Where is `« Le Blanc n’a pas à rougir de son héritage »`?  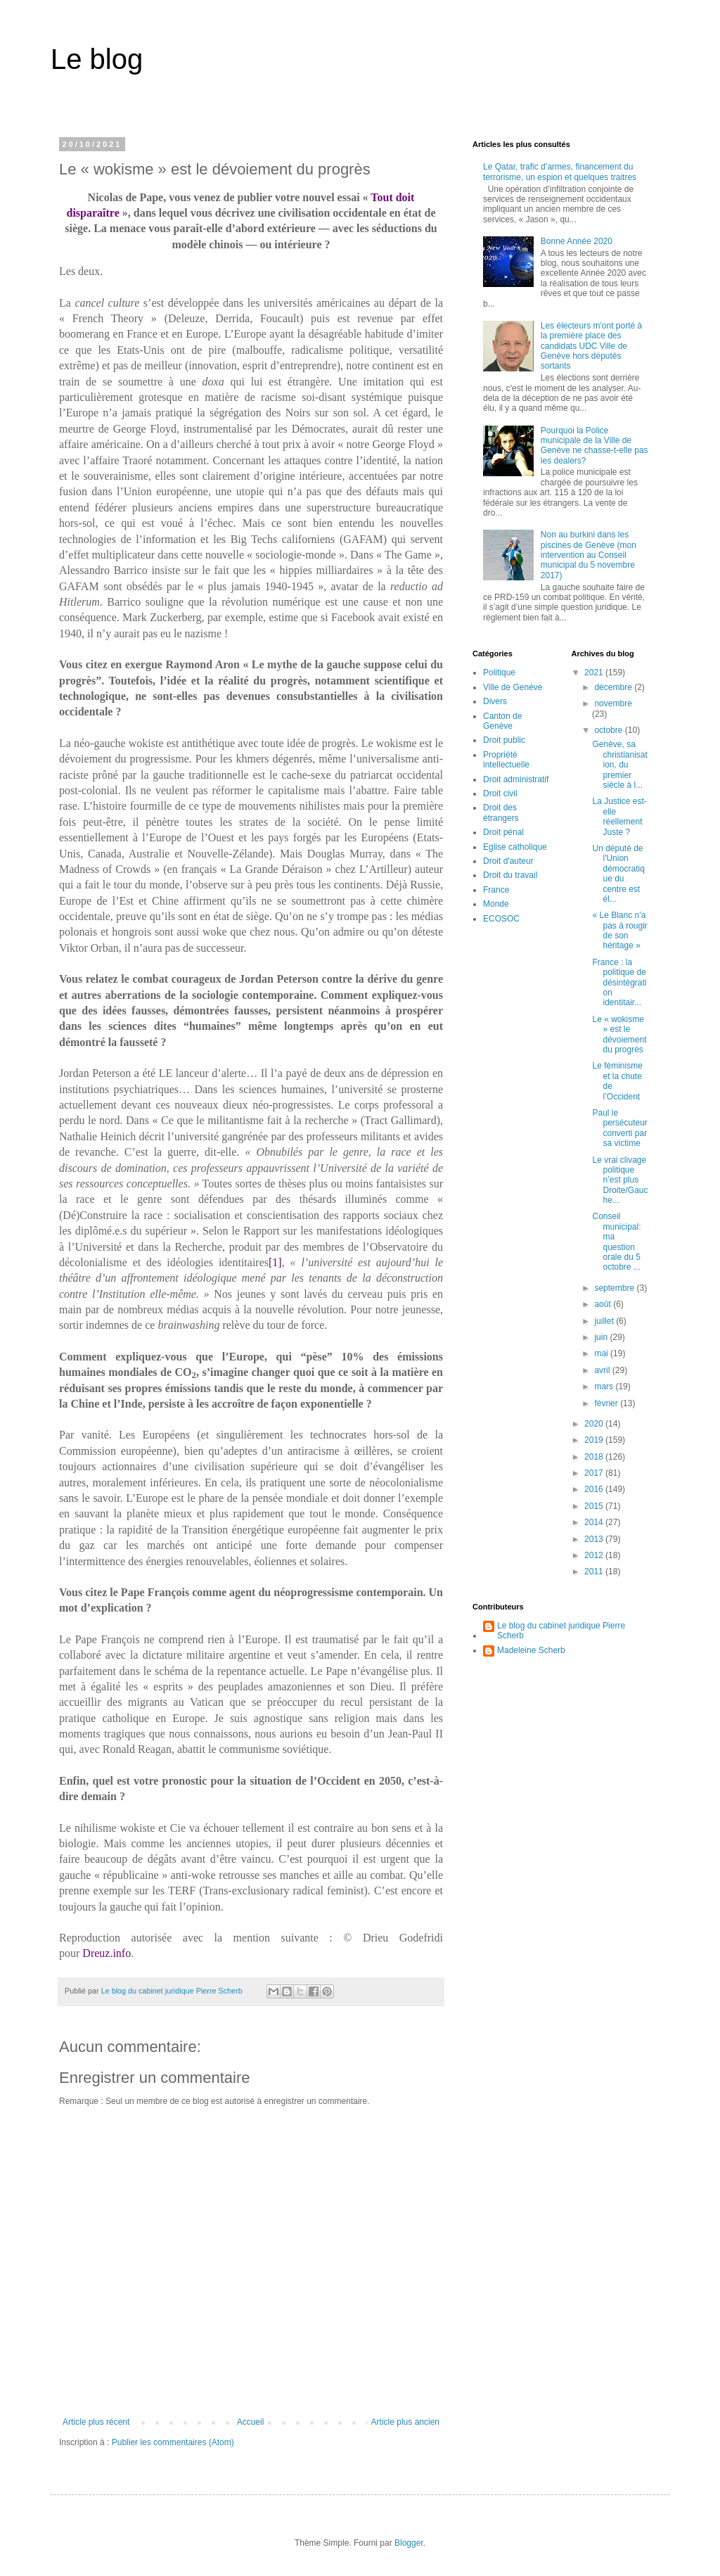 « Le Blanc n’a pas à rougir de son héritage » is located at coordinates (619, 930).